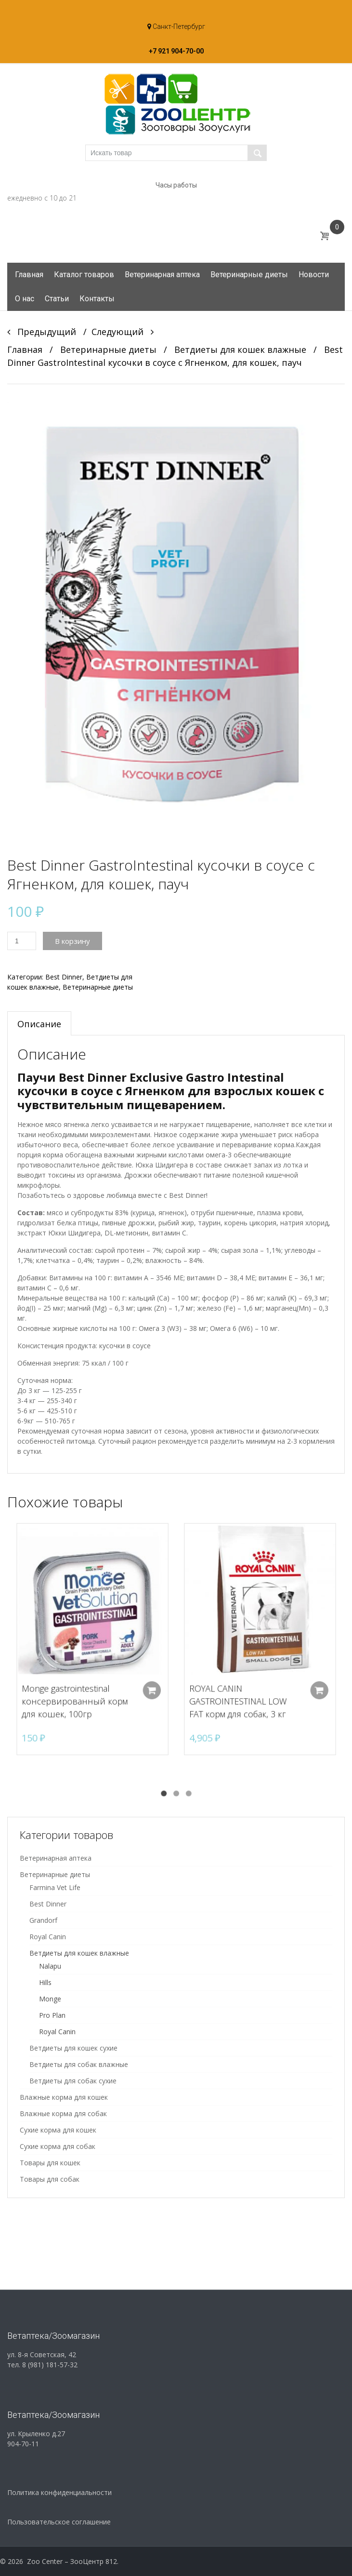 This screenshot has height=2576, width=352. I want to click on Сухие корма для кошек, so click(58, 2129).